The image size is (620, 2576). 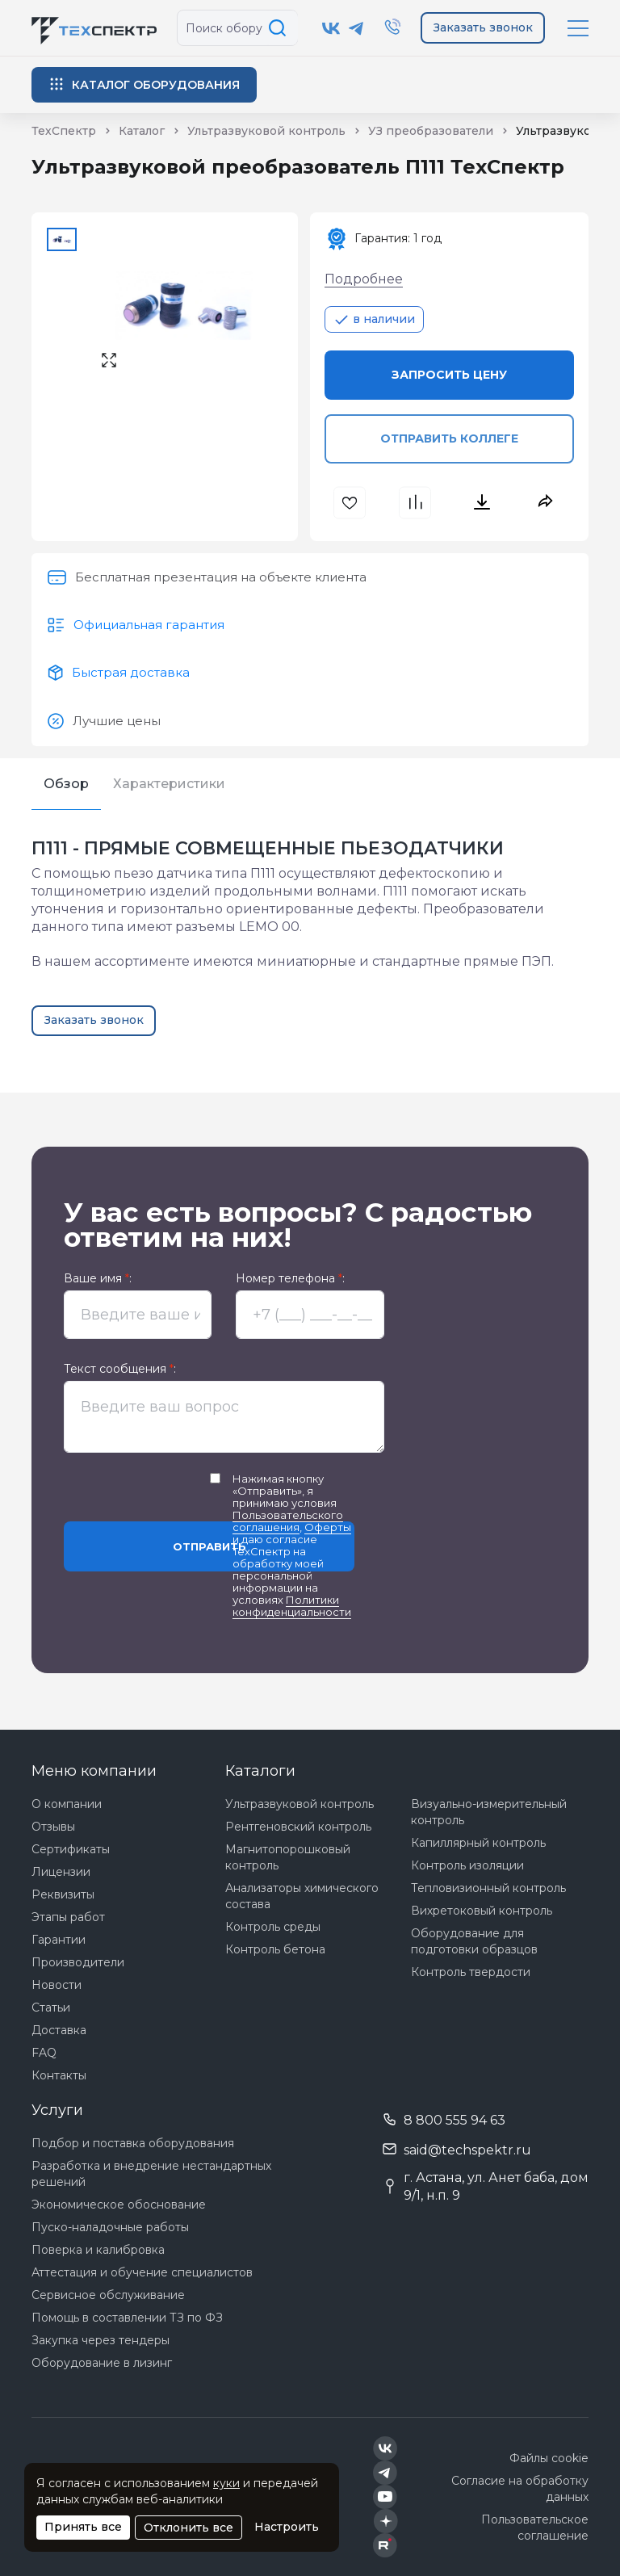 I want to click on Поверка и калибровка, so click(x=98, y=2249).